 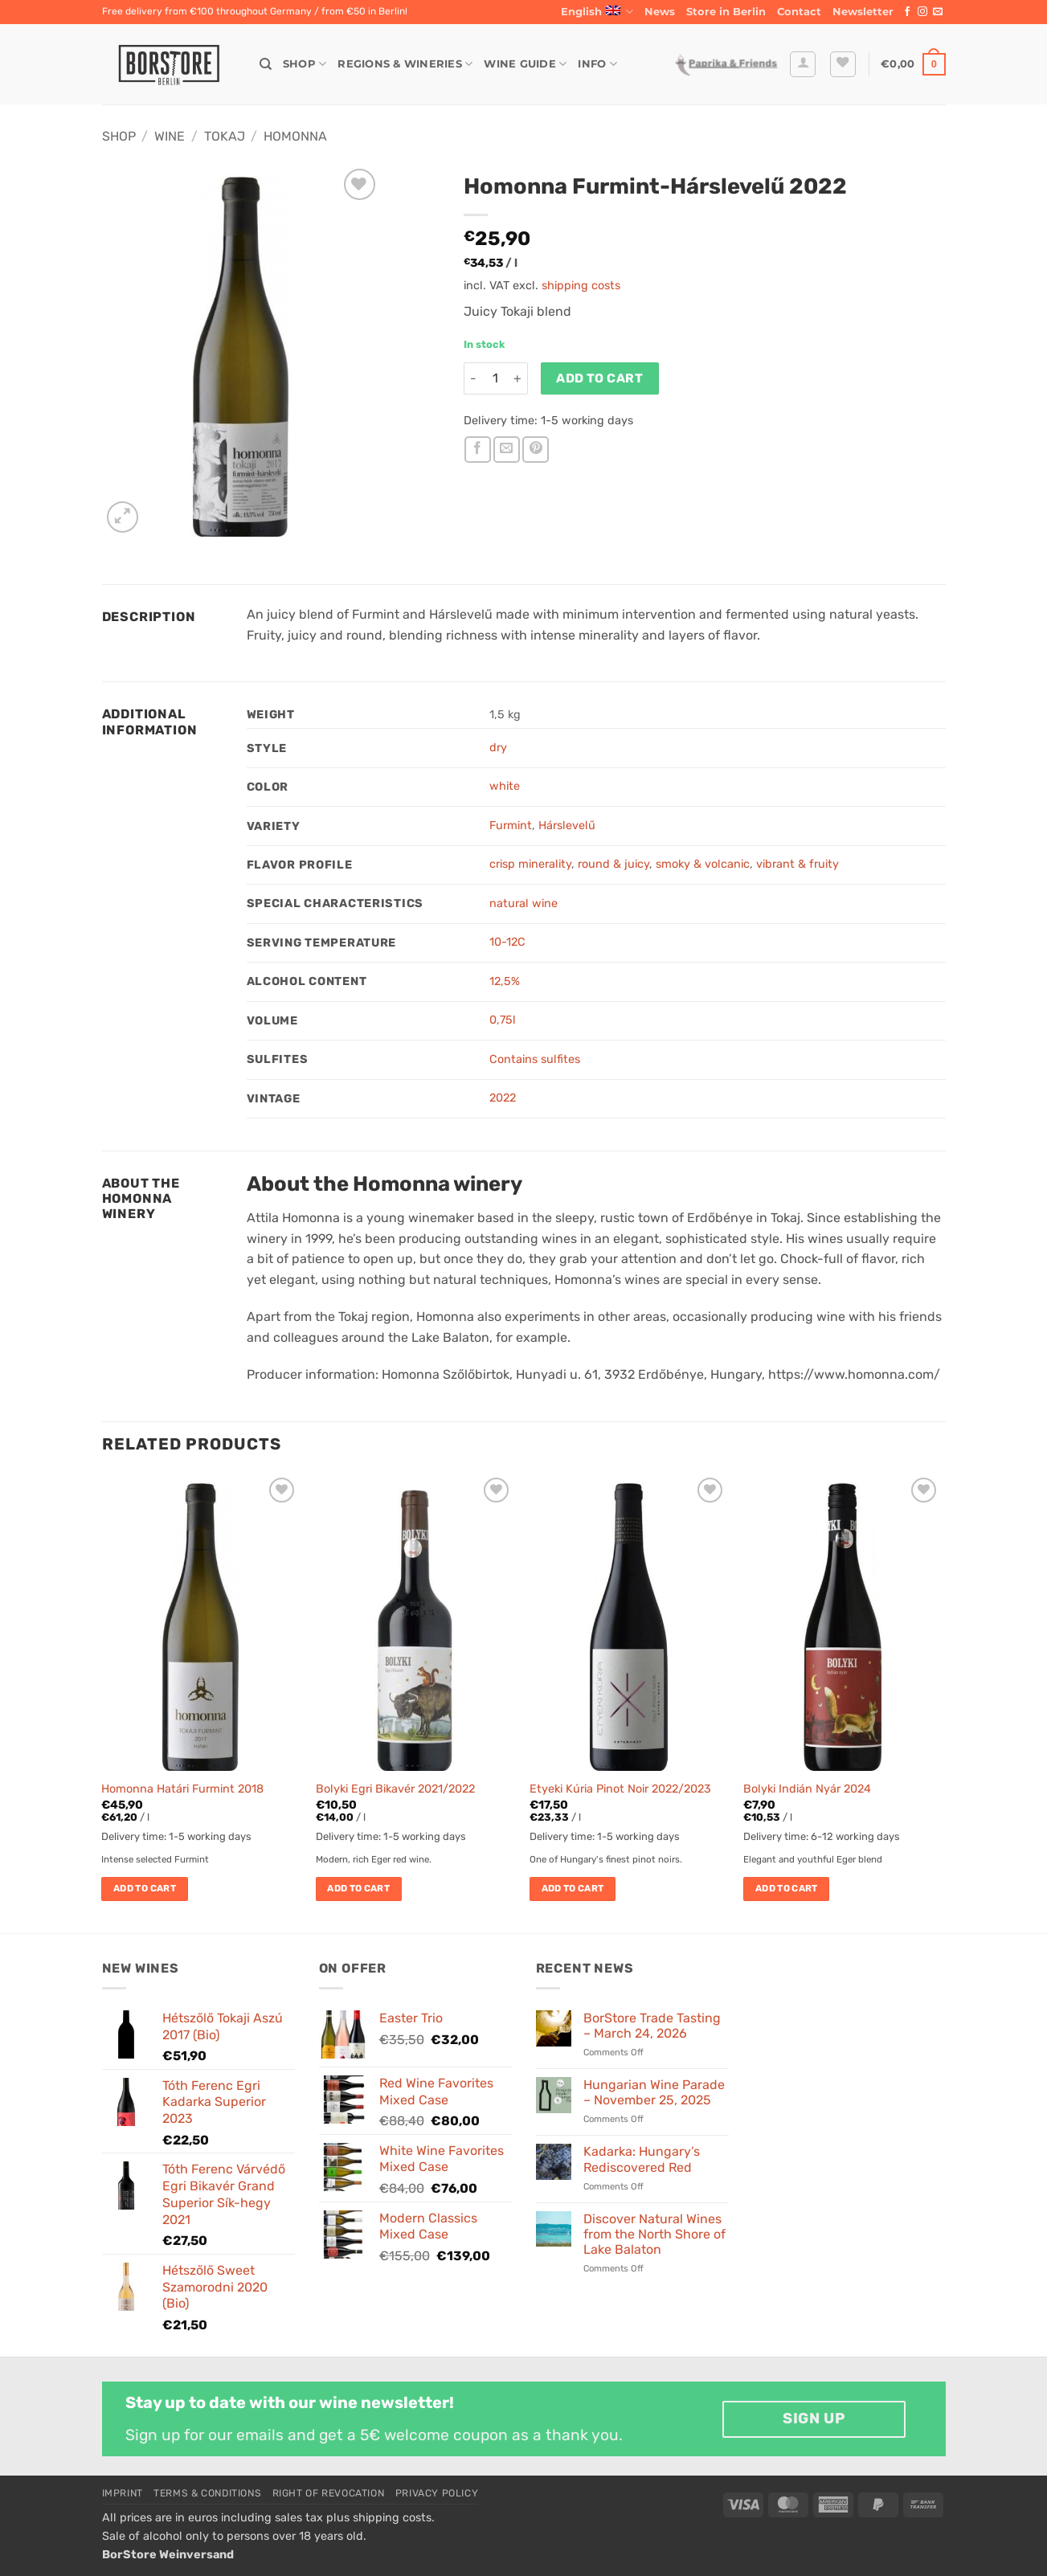 What do you see at coordinates (510, 825) in the screenshot?
I see `Furmint` at bounding box center [510, 825].